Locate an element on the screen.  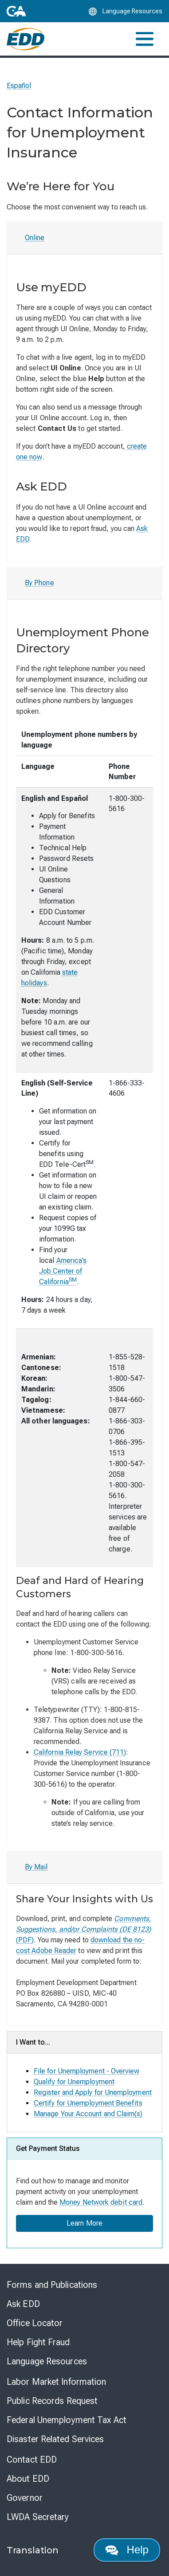
Federal Unemployment Tax Act is located at coordinates (66, 2420).